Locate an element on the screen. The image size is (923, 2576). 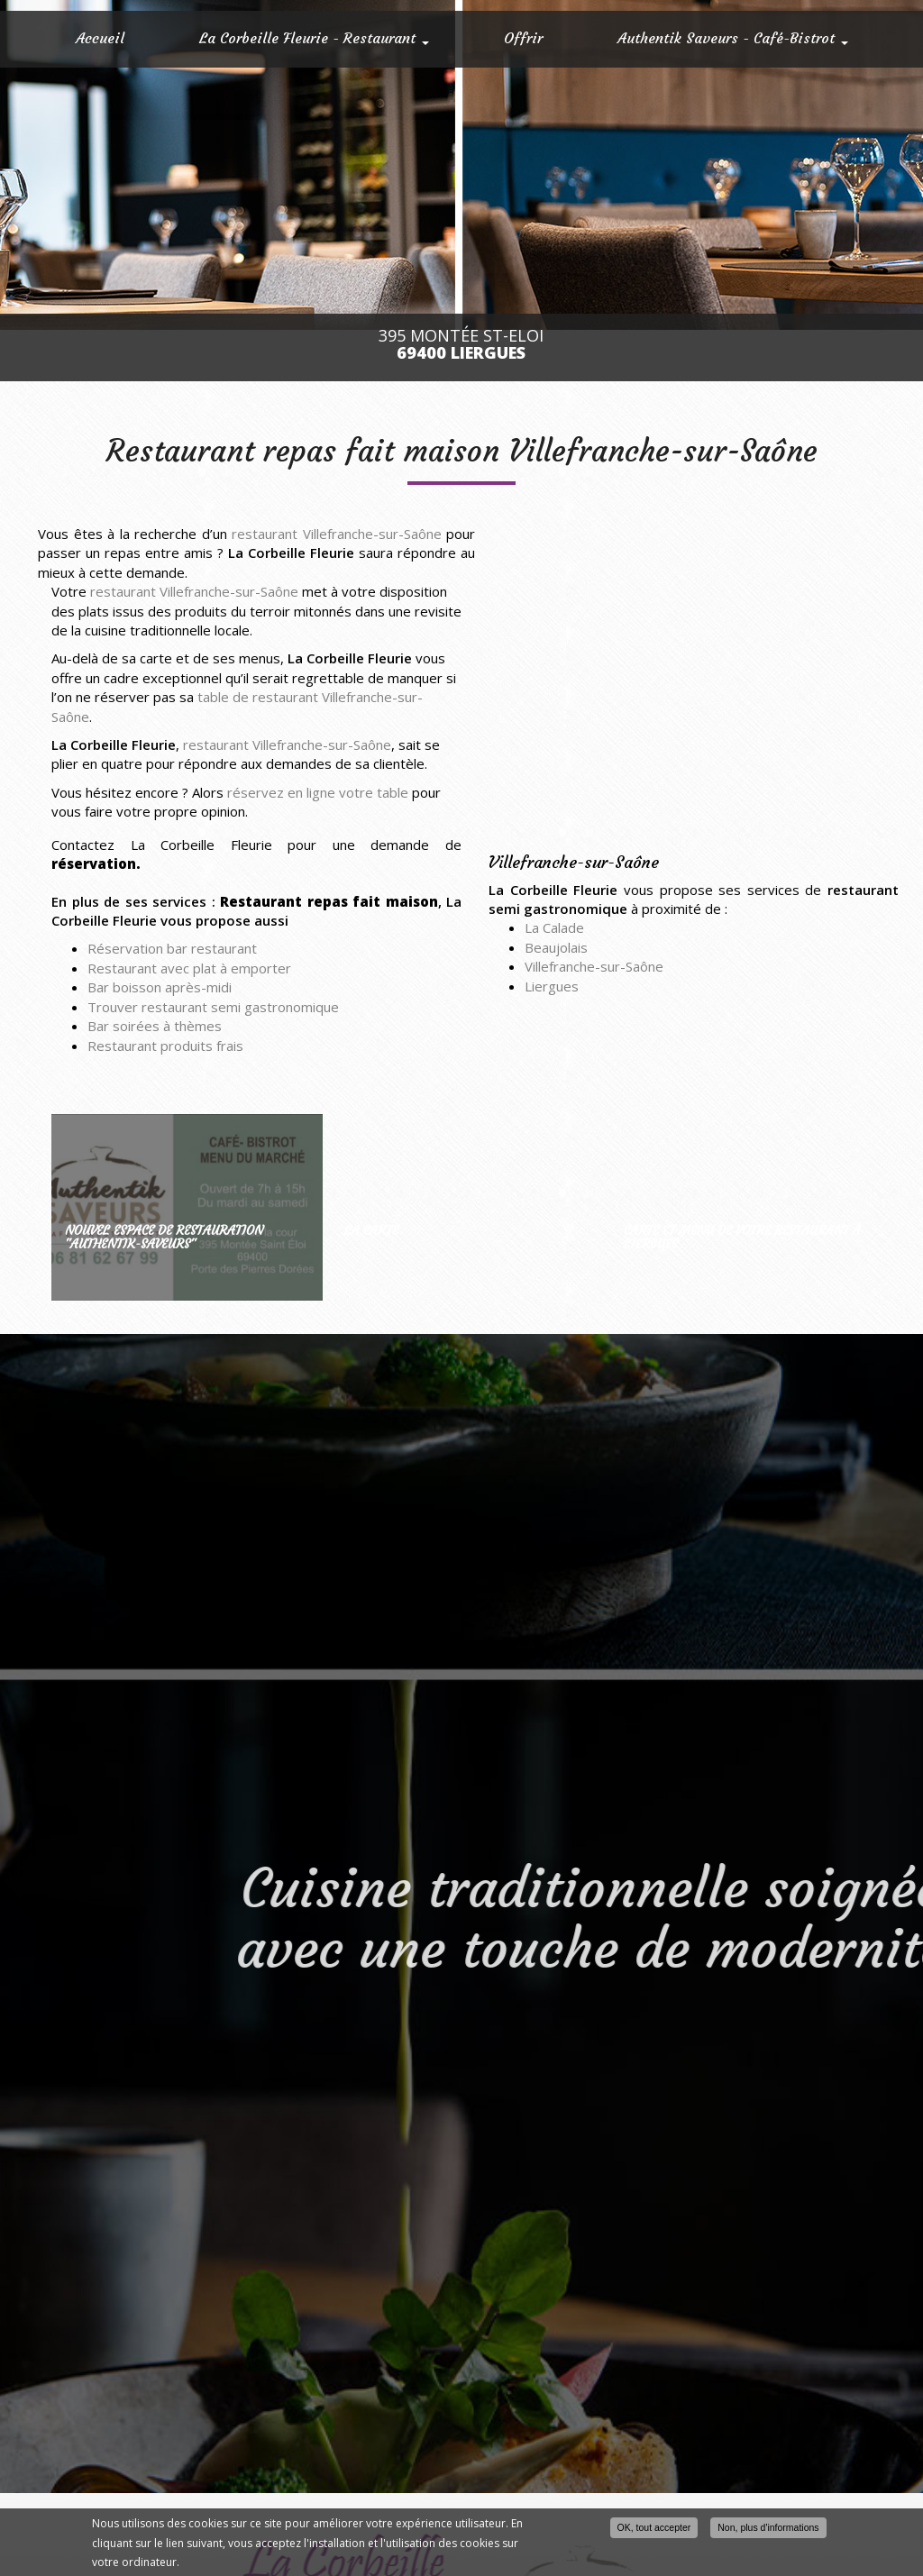
Bar soirées à thèmes is located at coordinates (154, 1026).